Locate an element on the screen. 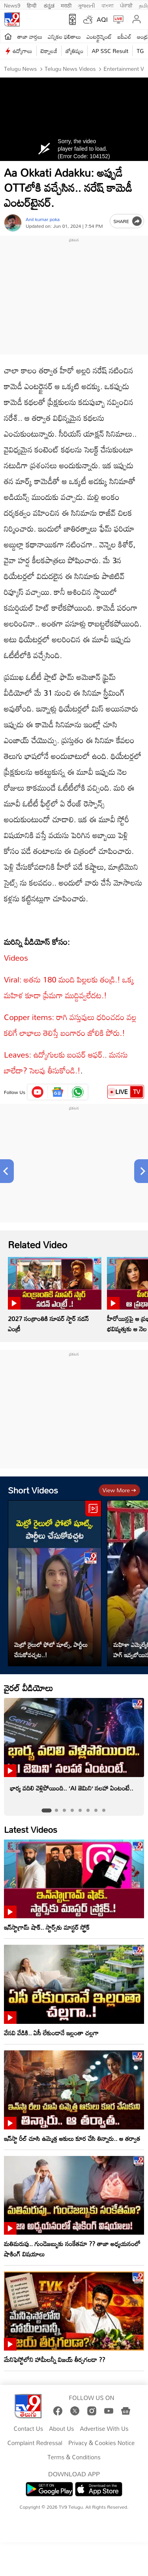  हिन्दी is located at coordinates (32, 4).